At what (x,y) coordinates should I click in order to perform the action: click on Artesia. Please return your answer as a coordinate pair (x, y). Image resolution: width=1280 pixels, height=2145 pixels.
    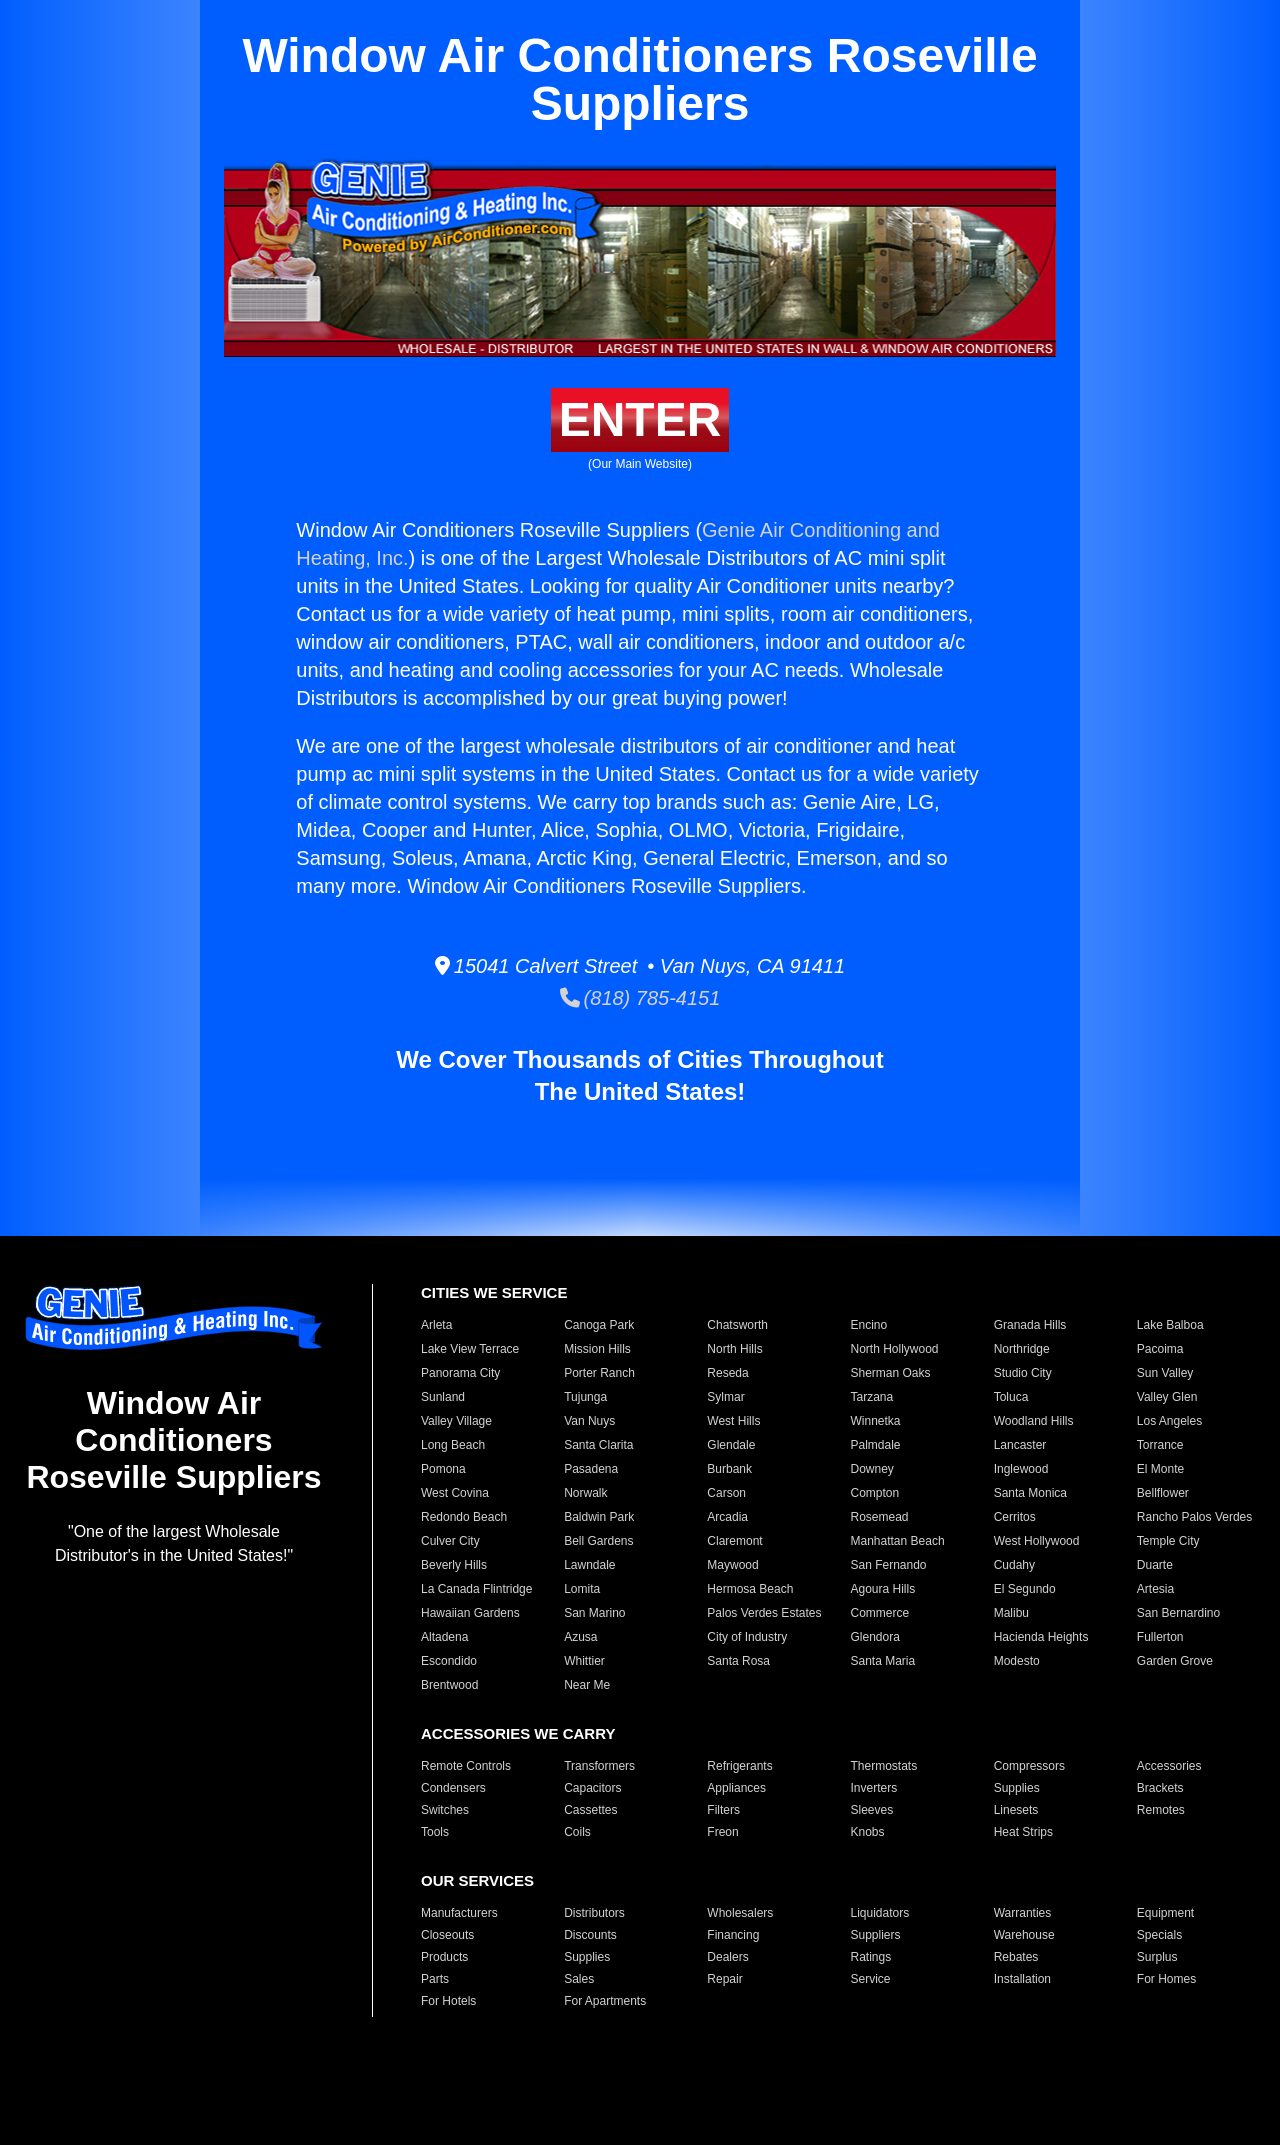
    Looking at the image, I should click on (1155, 1589).